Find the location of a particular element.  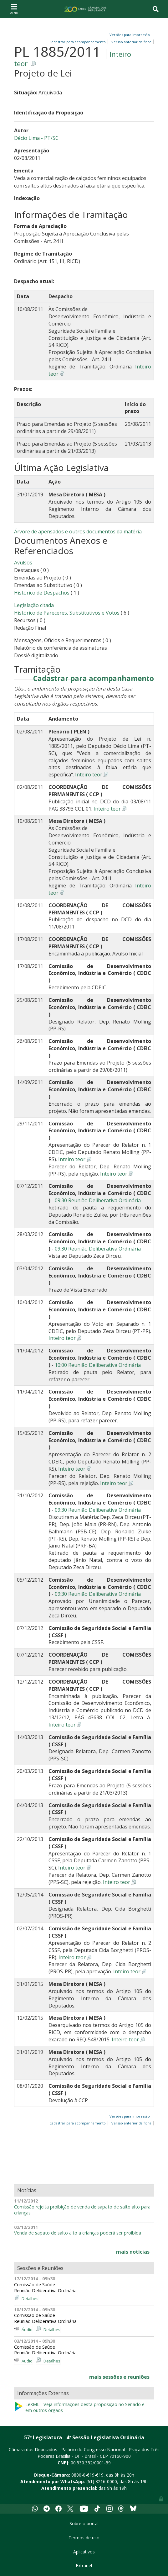

Extranet is located at coordinates (84, 2565).